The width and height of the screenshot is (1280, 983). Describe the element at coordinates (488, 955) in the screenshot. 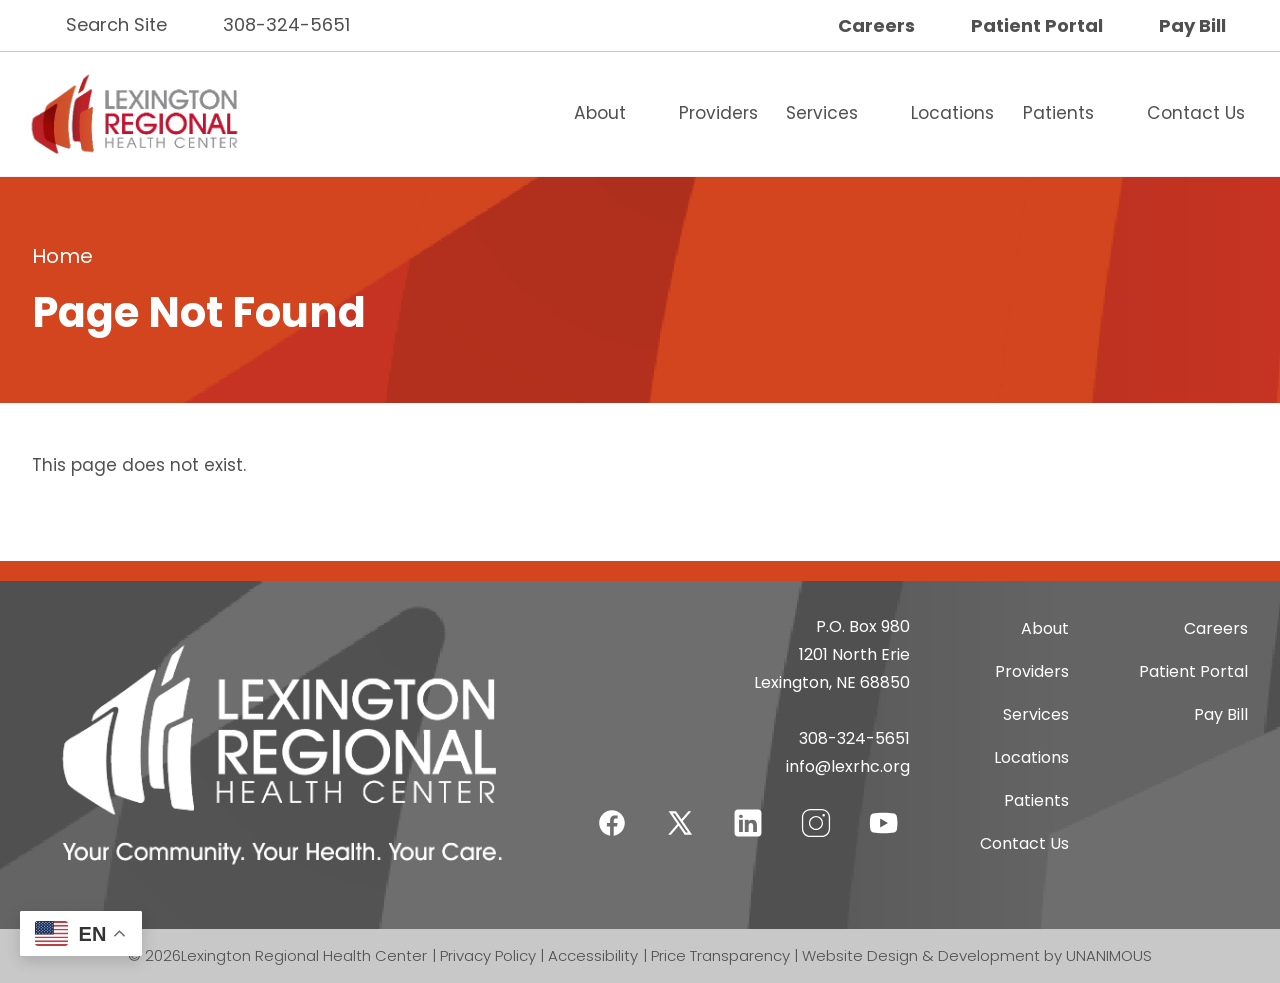

I see `Privacy Policy` at that location.